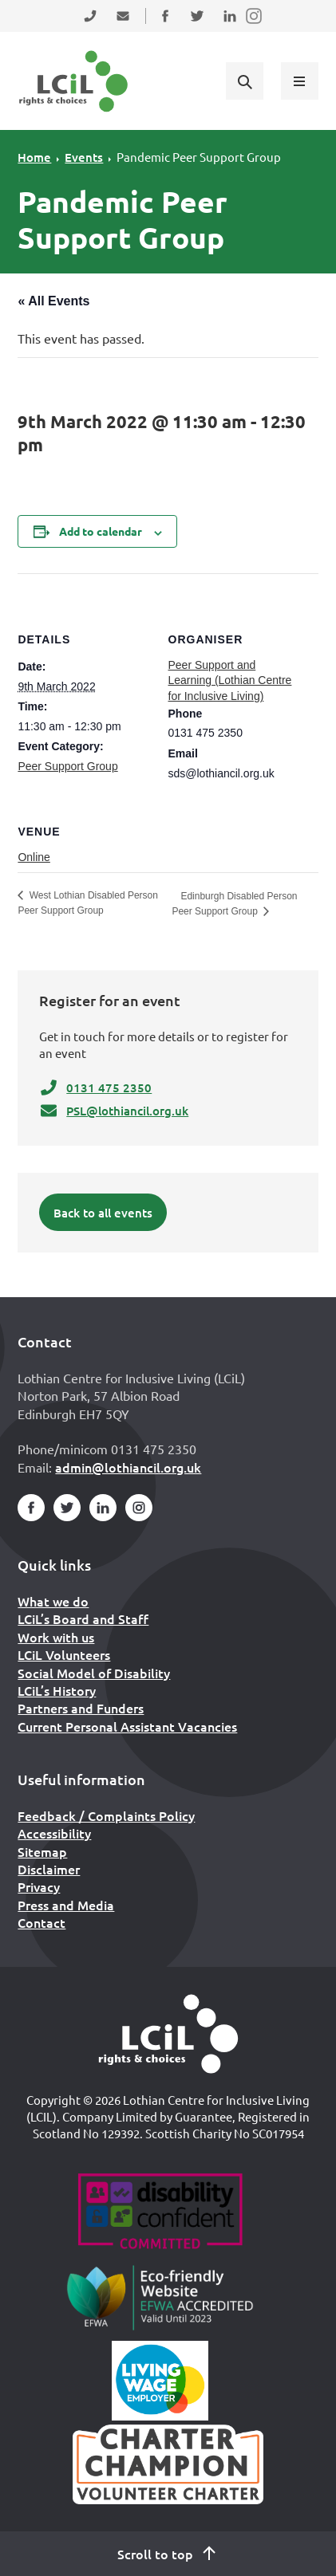  Describe the element at coordinates (299, 80) in the screenshot. I see `[Show menu]` at that location.